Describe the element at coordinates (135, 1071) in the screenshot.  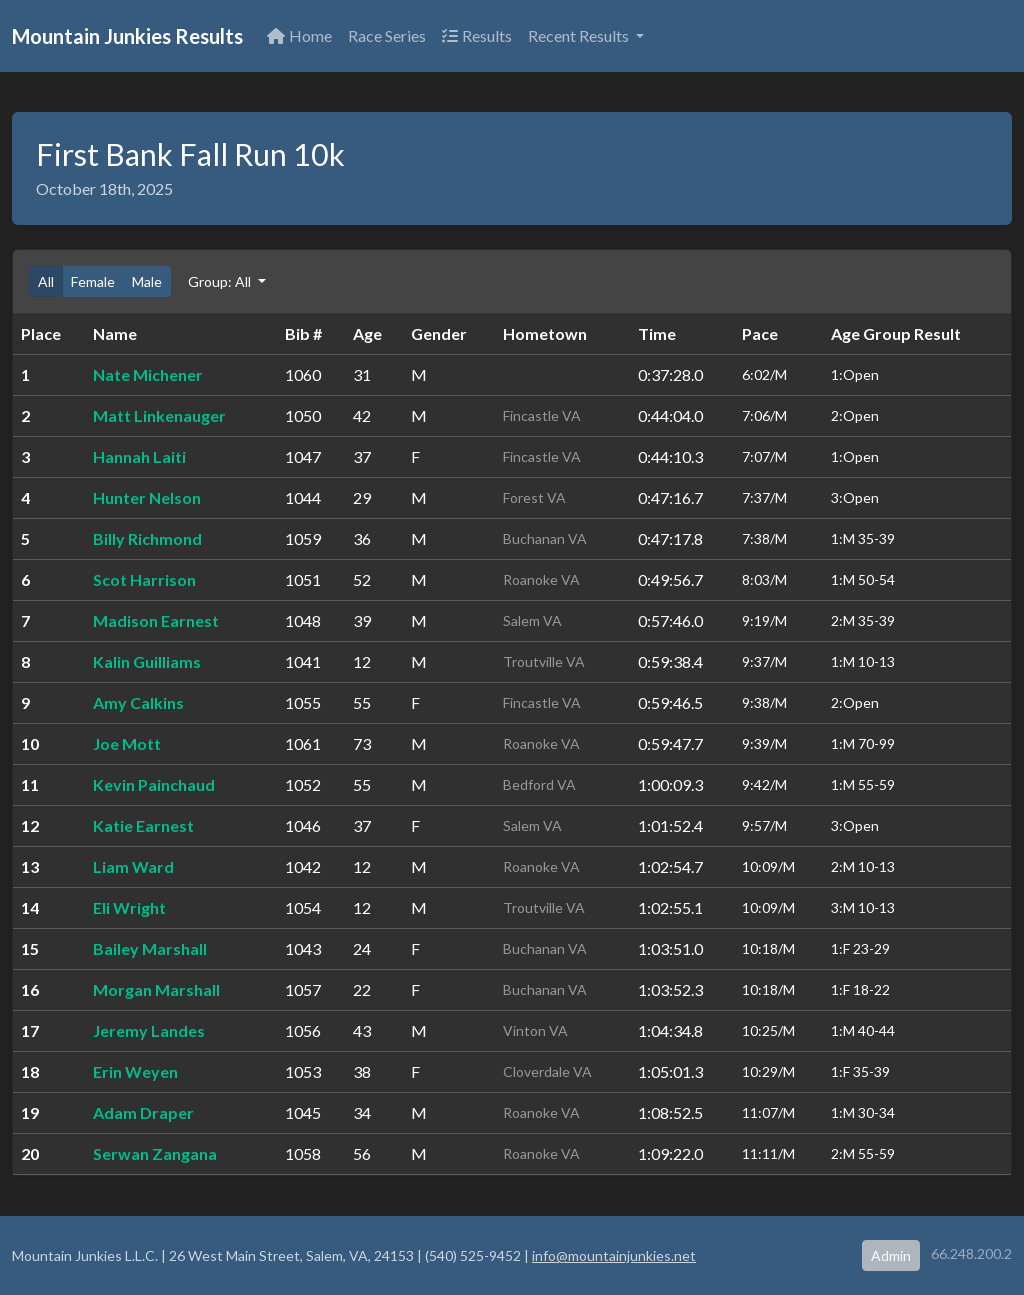
I see `Erin Weyen` at that location.